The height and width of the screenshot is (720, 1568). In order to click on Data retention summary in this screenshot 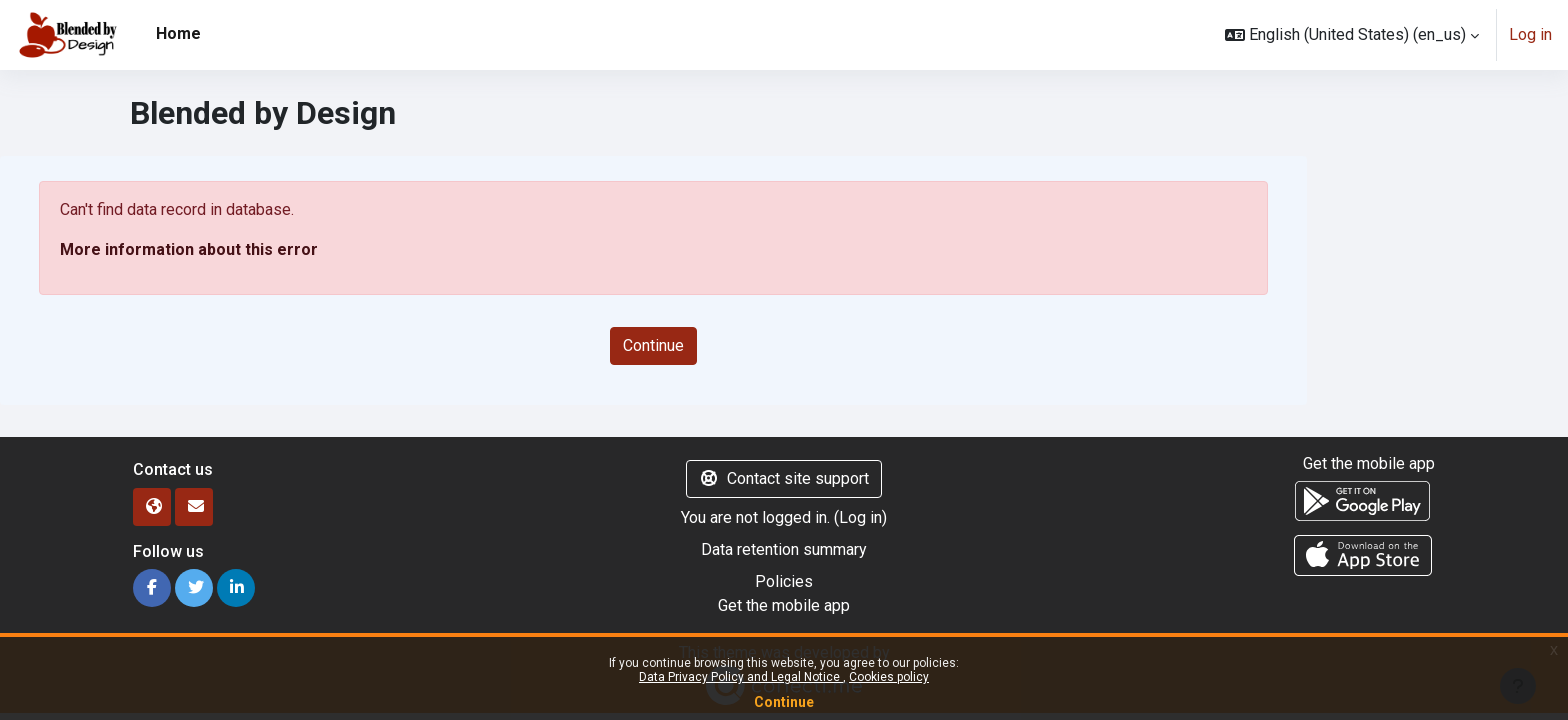, I will do `click(784, 549)`.